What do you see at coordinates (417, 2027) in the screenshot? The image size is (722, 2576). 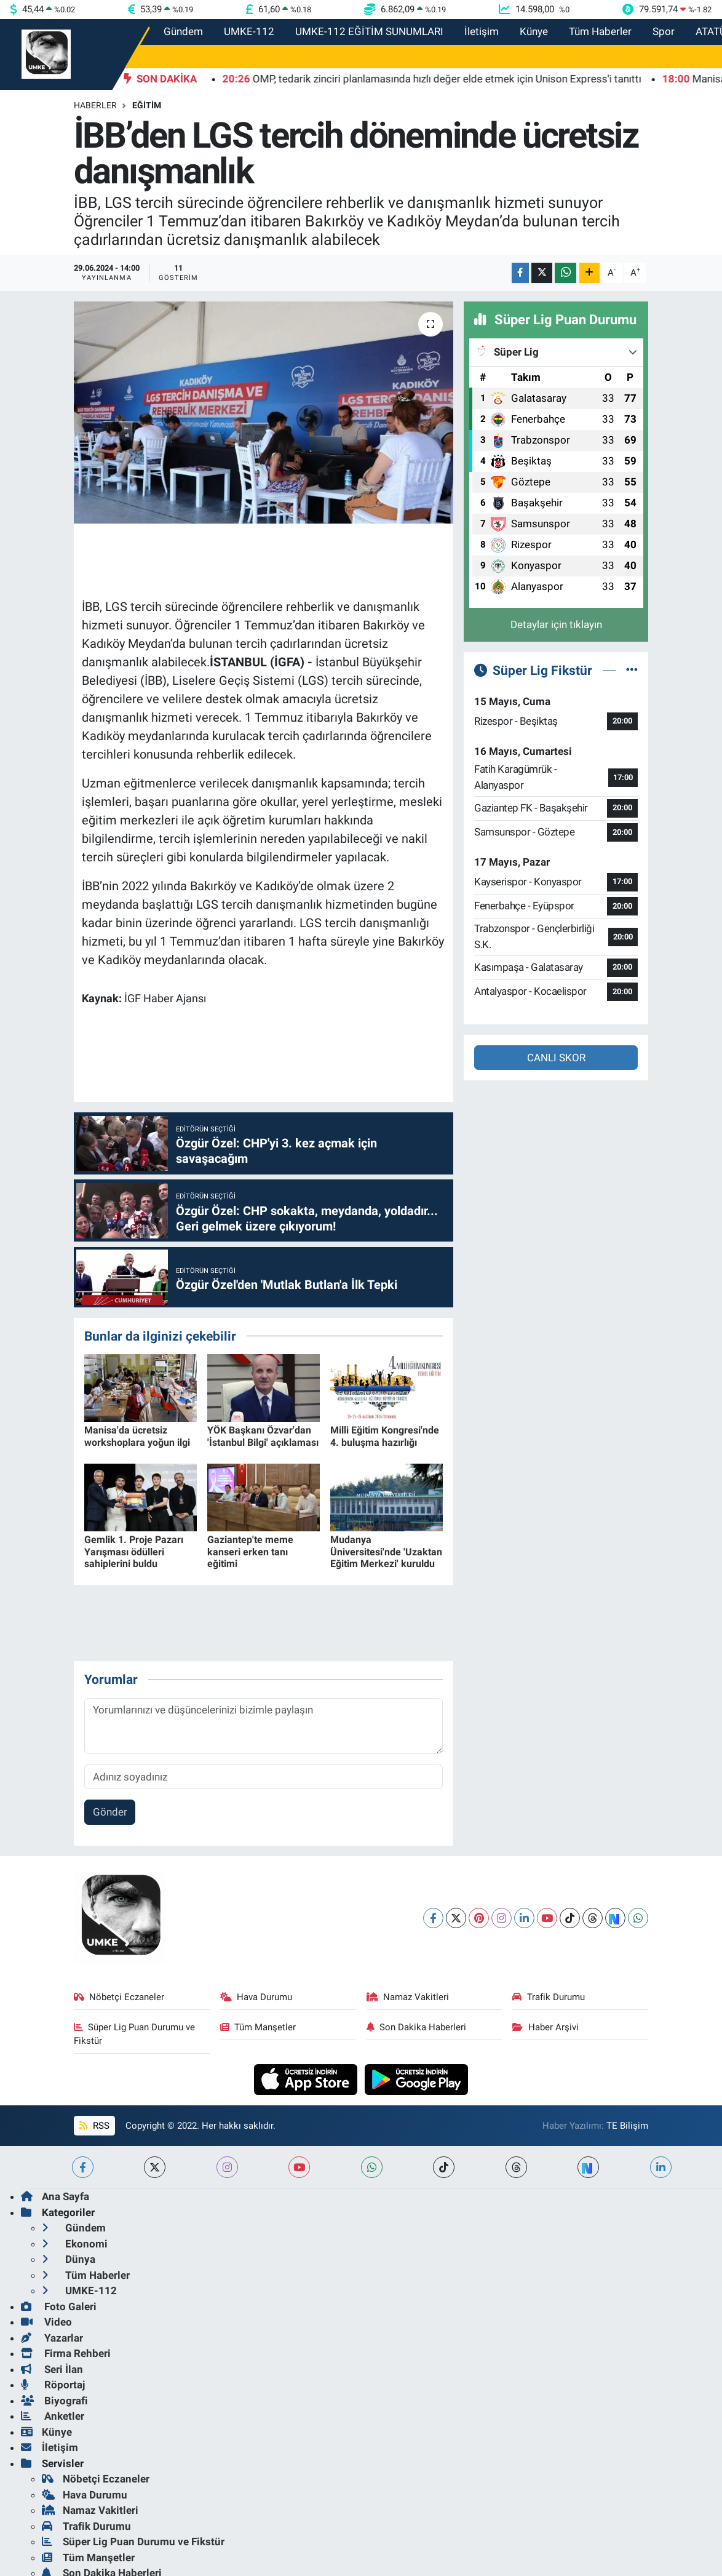 I see `Son Dakika Haberleri` at bounding box center [417, 2027].